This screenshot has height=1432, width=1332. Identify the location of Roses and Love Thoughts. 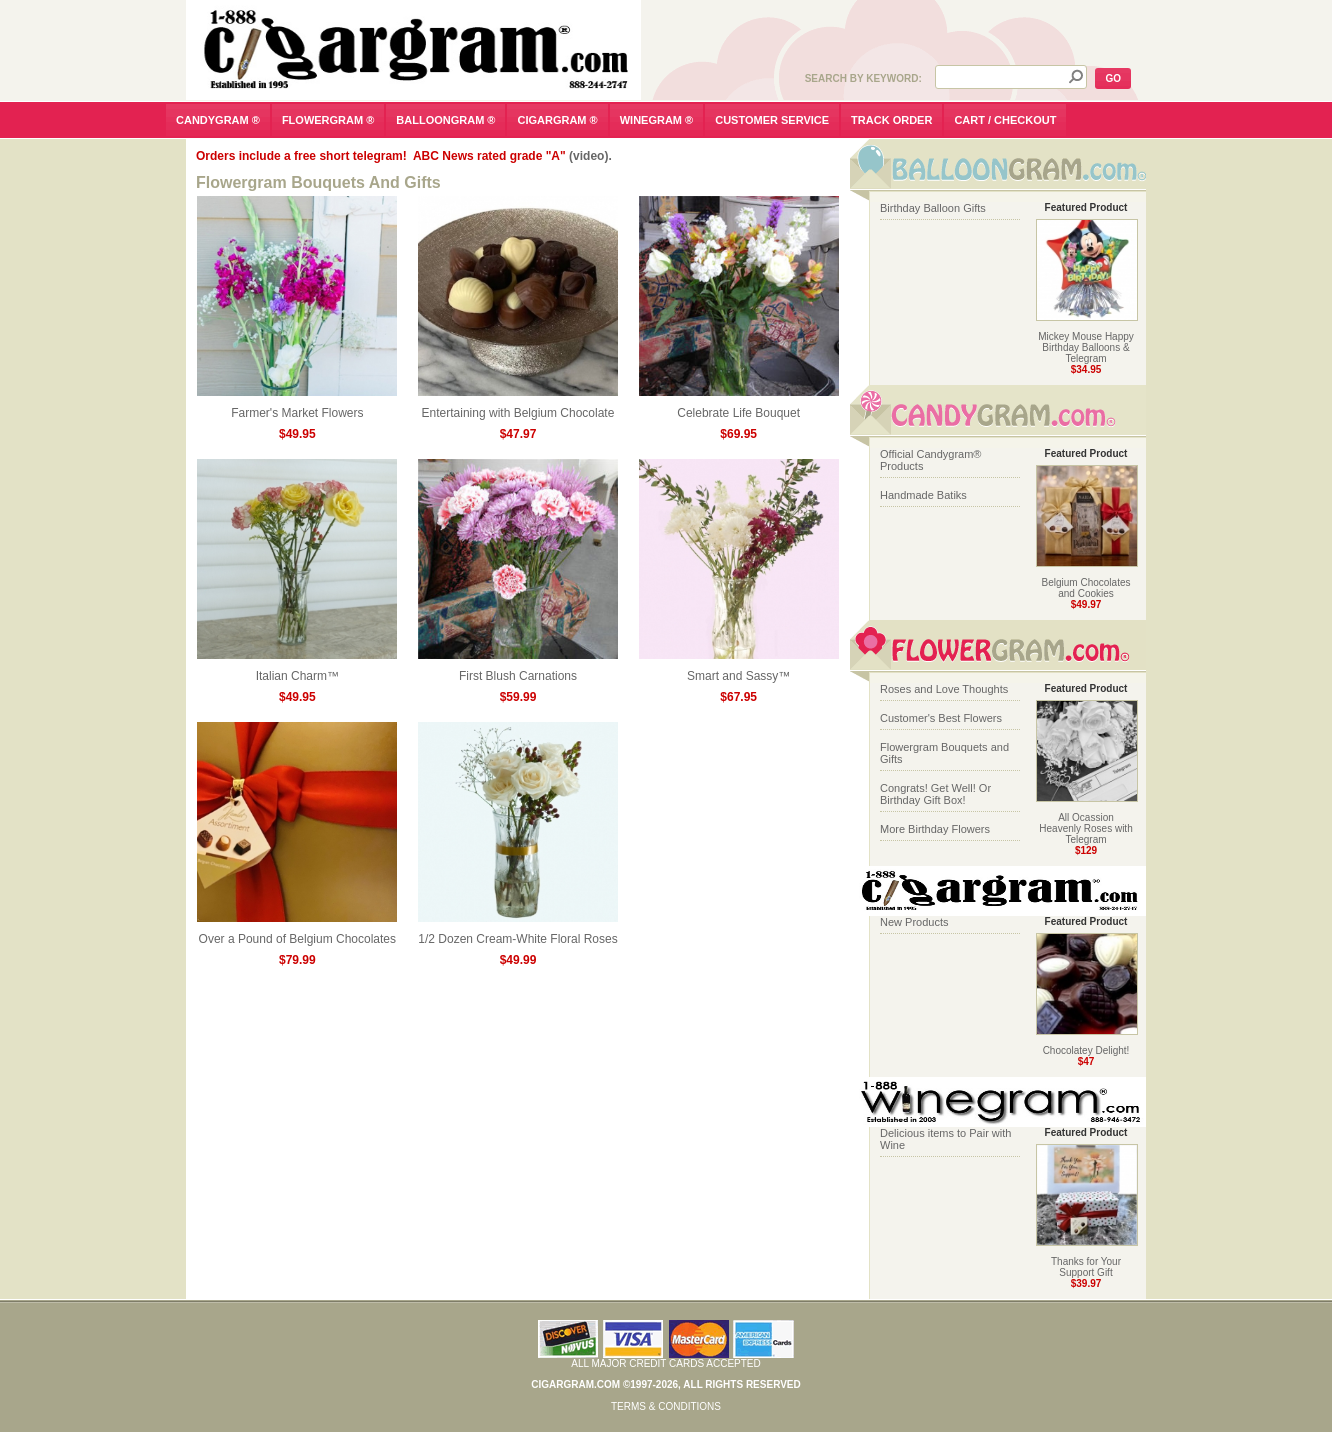
(944, 689).